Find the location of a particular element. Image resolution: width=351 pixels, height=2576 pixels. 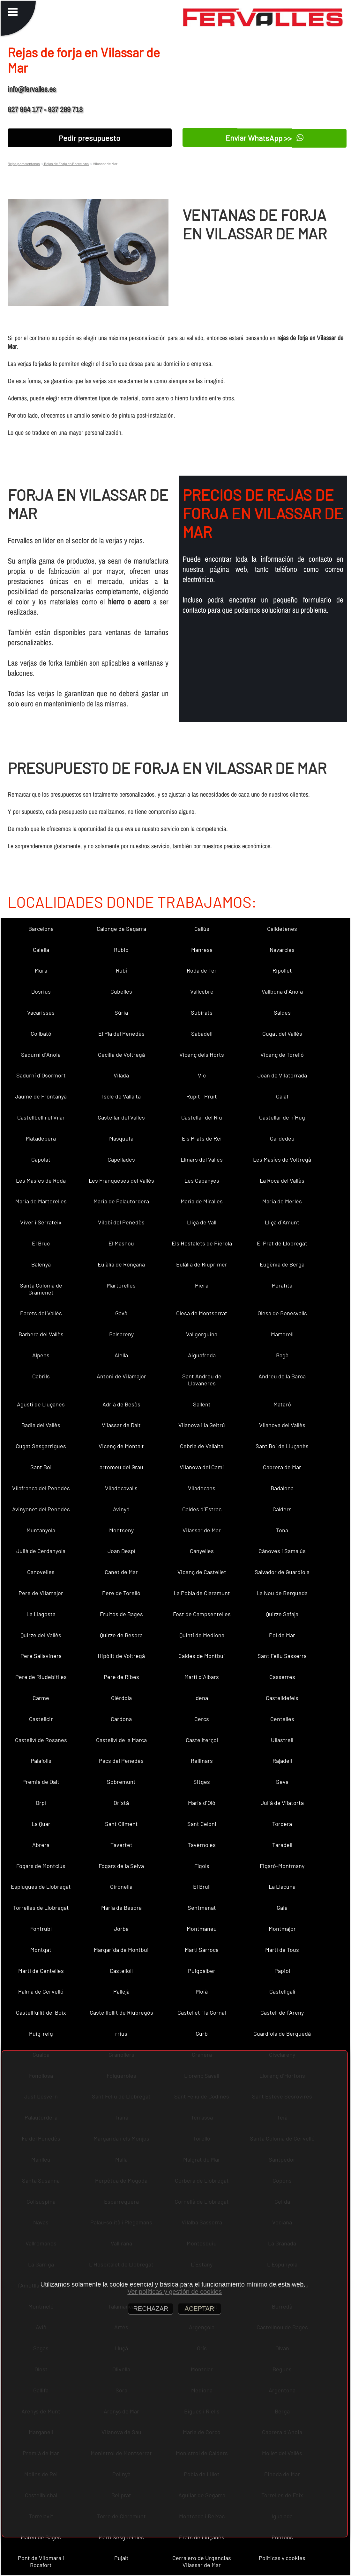

Vilassar de Dalt is located at coordinates (121, 1424).